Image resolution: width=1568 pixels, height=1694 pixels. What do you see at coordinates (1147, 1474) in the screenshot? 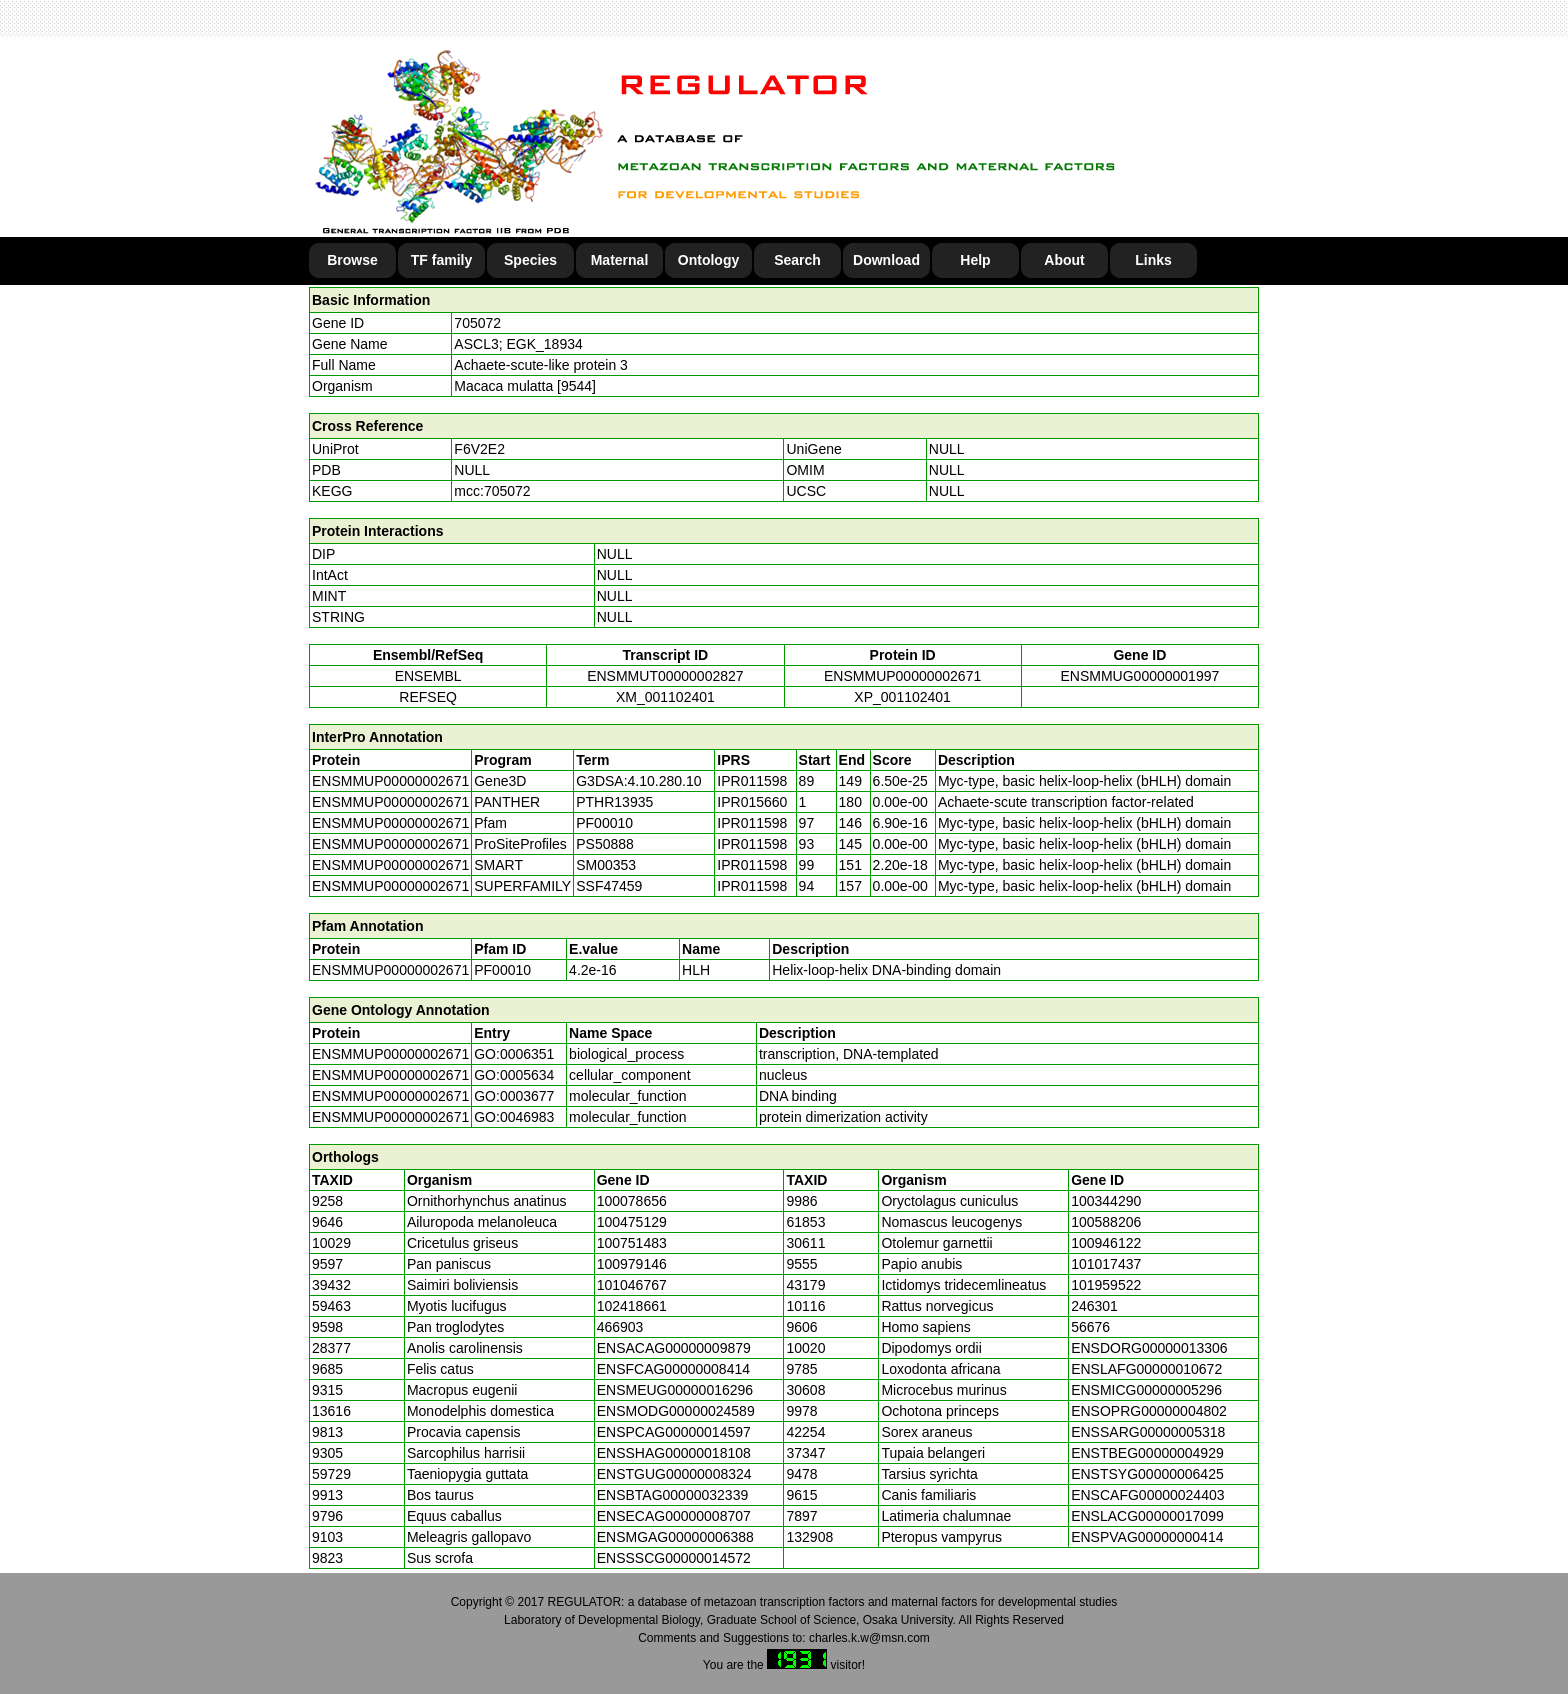
I see `ENSTSYG00000006425` at bounding box center [1147, 1474].